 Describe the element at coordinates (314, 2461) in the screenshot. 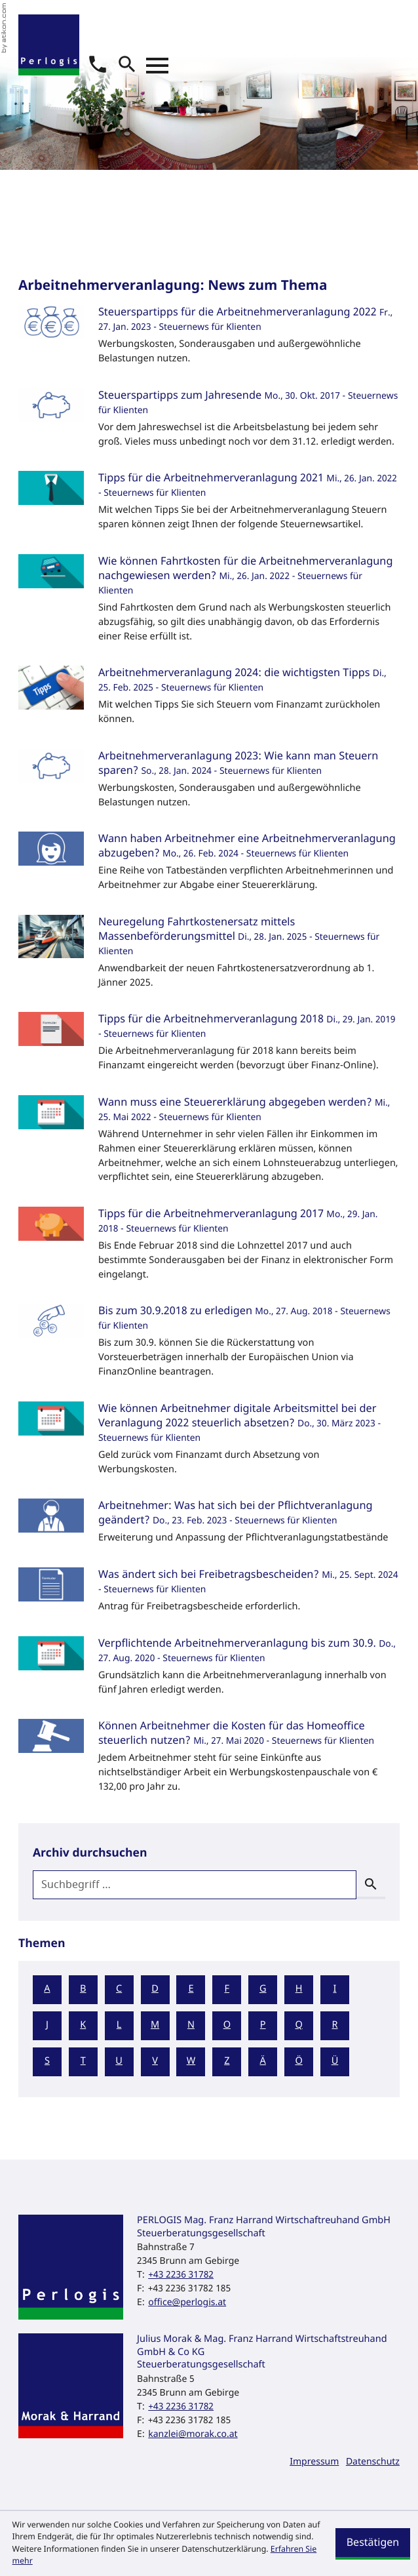

I see `Impressum` at that location.